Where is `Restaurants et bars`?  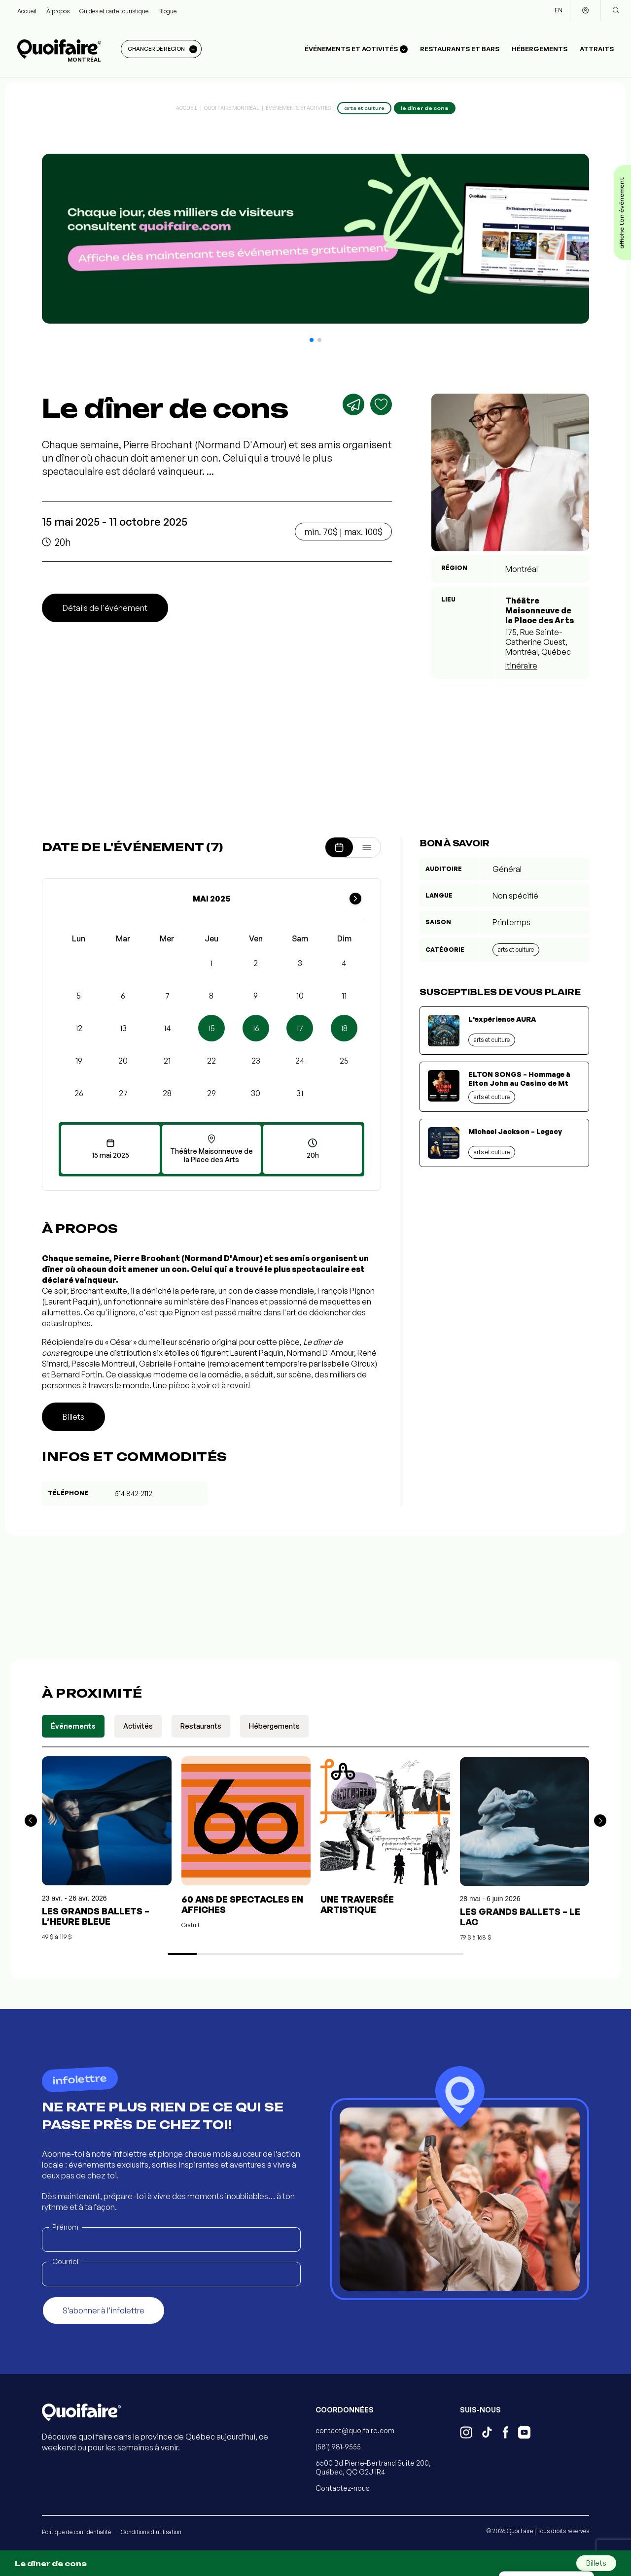
Restaurants et bars is located at coordinates (459, 49).